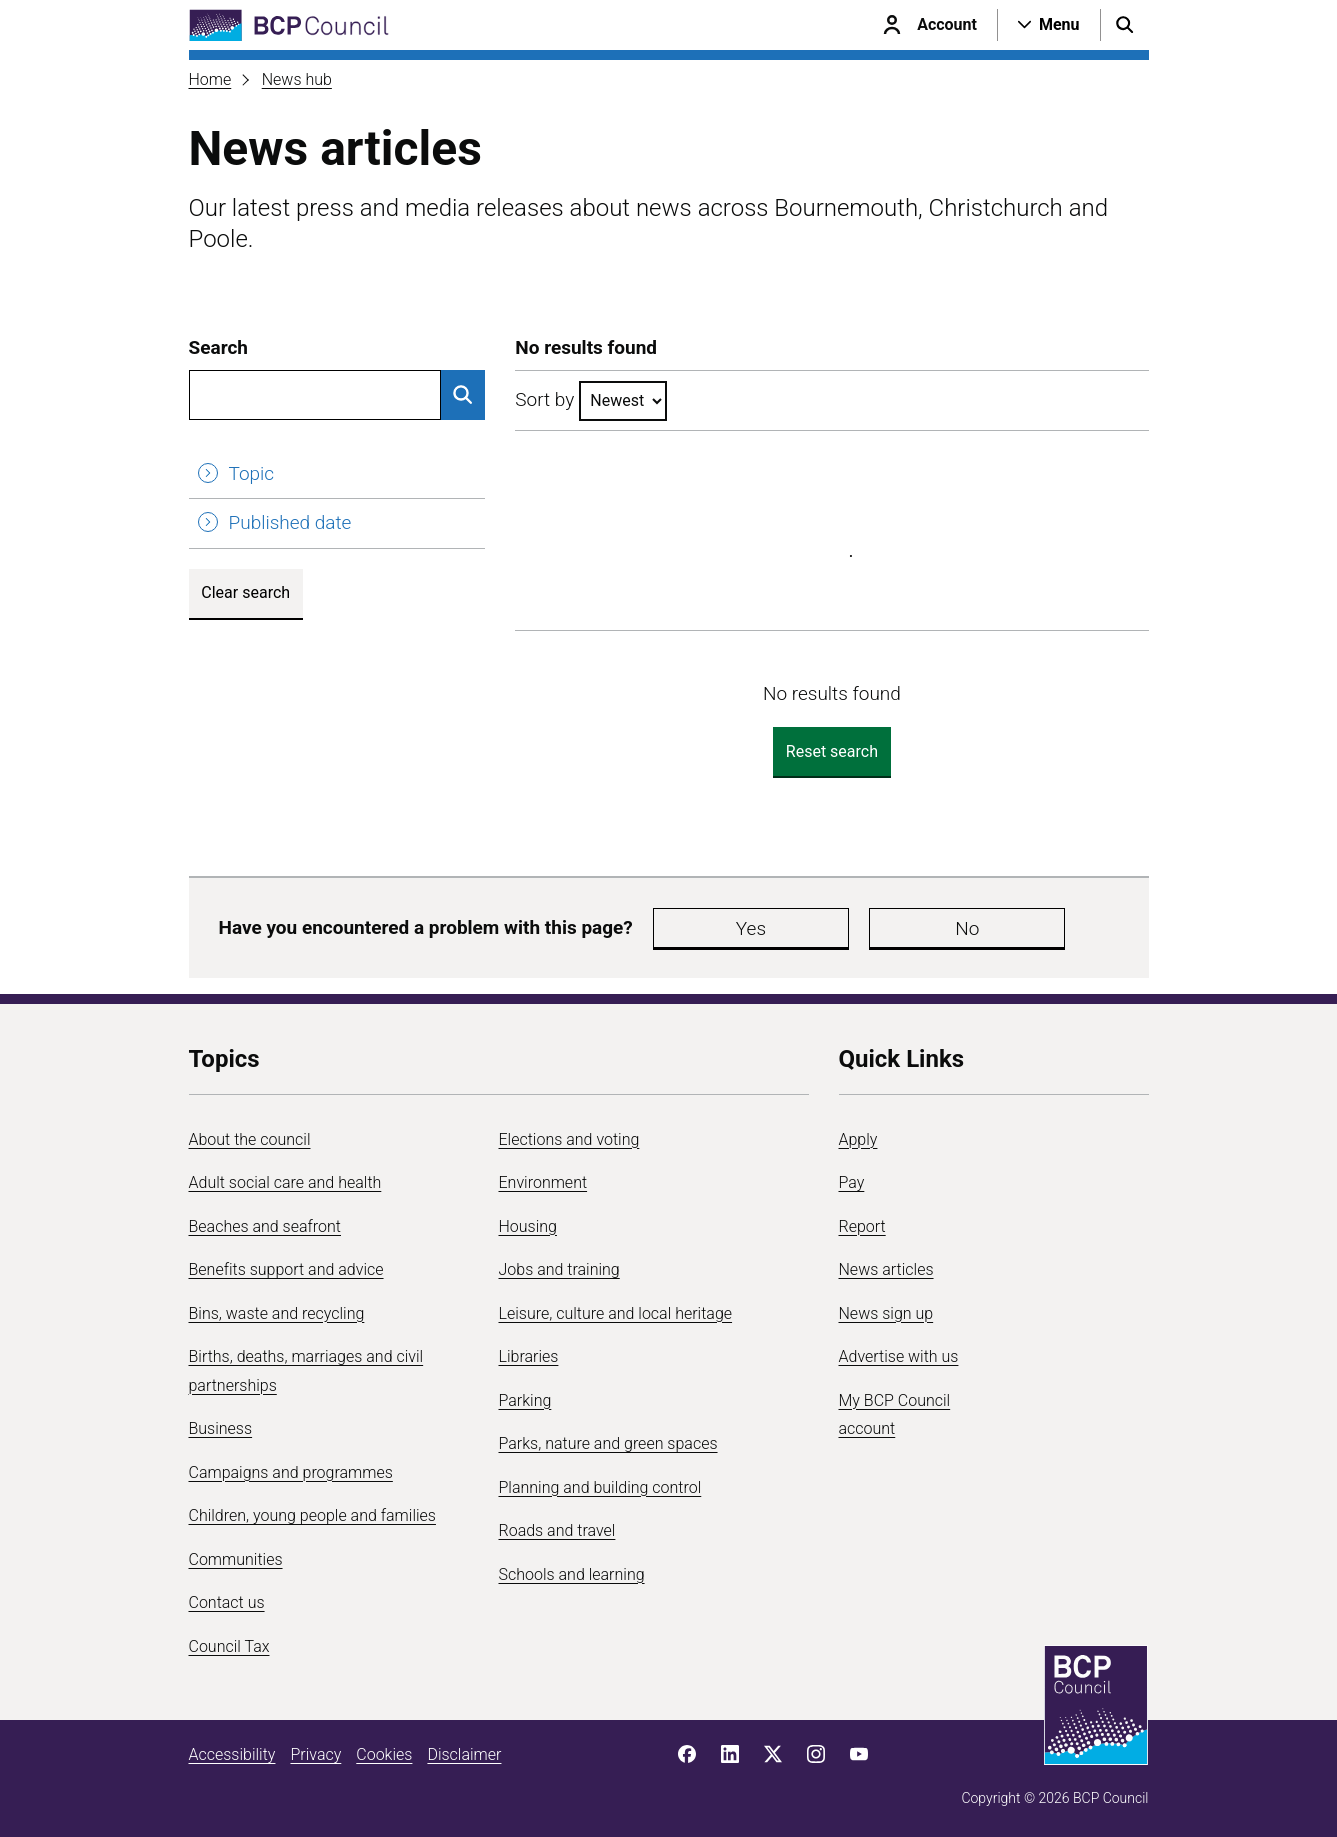 Image resolution: width=1337 pixels, height=1837 pixels. Describe the element at coordinates (221, 1428) in the screenshot. I see `Business` at that location.